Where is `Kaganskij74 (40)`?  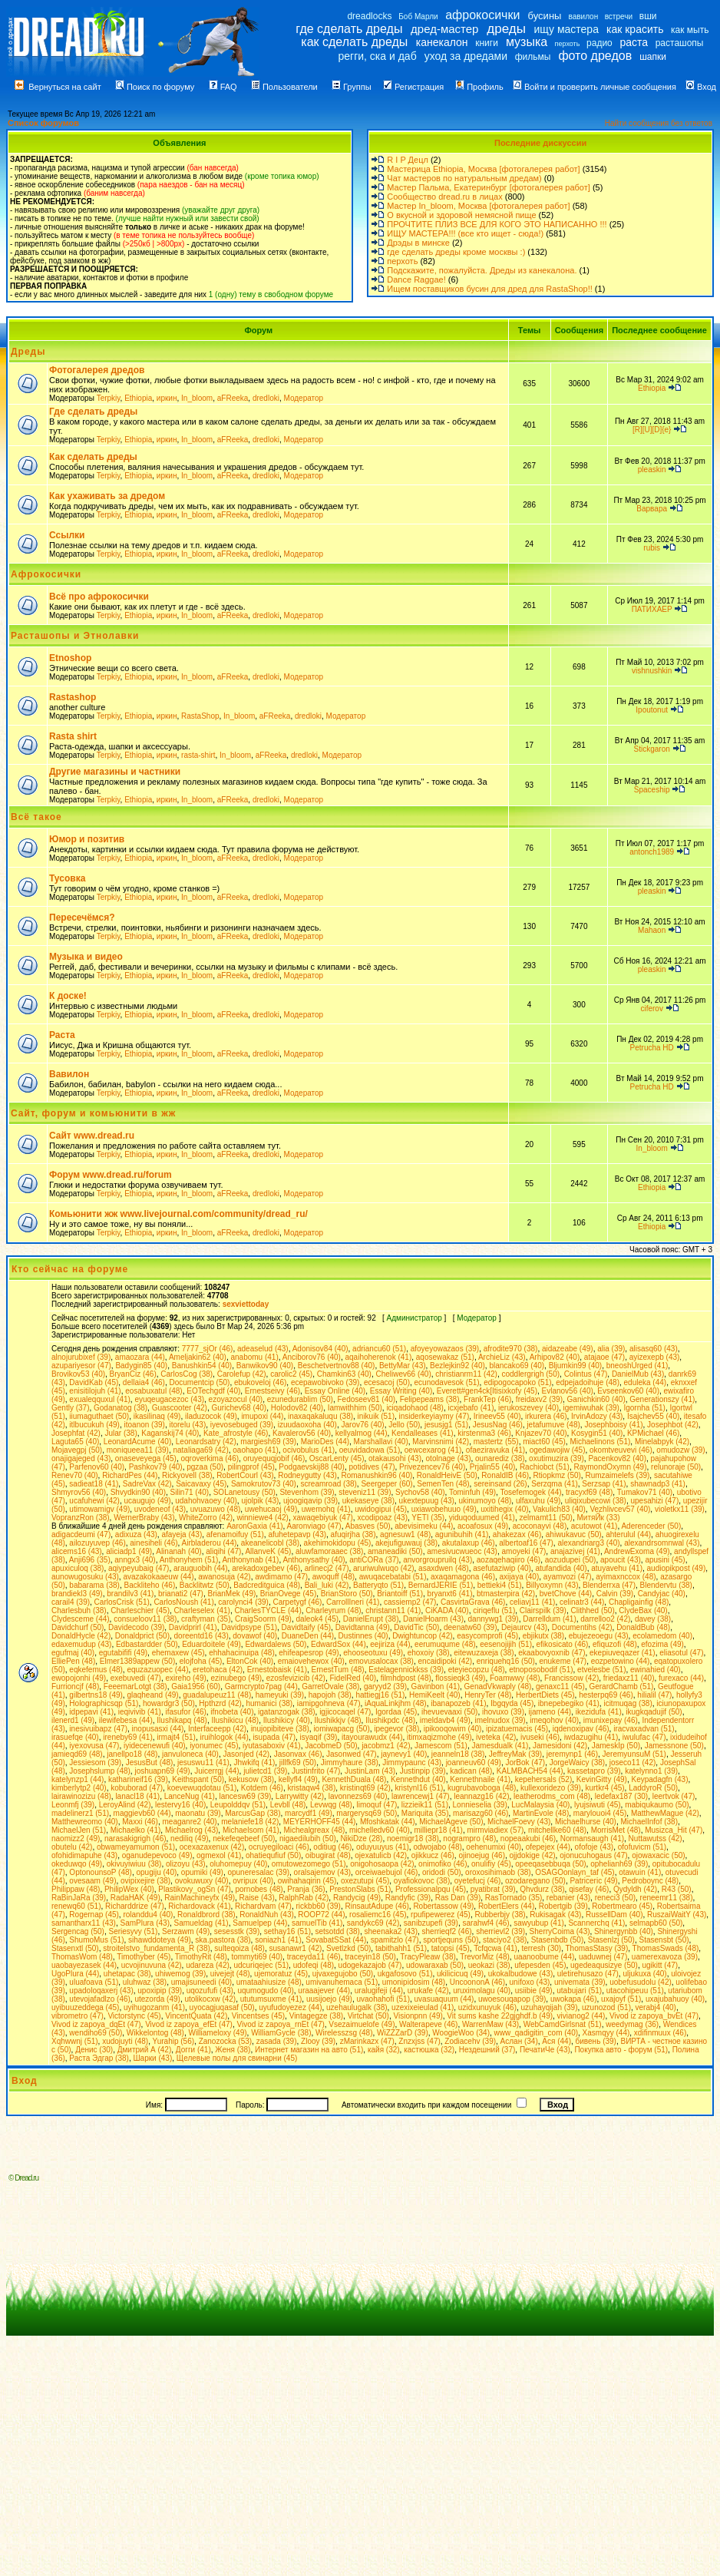
Kaganskij74 (40) is located at coordinates (170, 1433).